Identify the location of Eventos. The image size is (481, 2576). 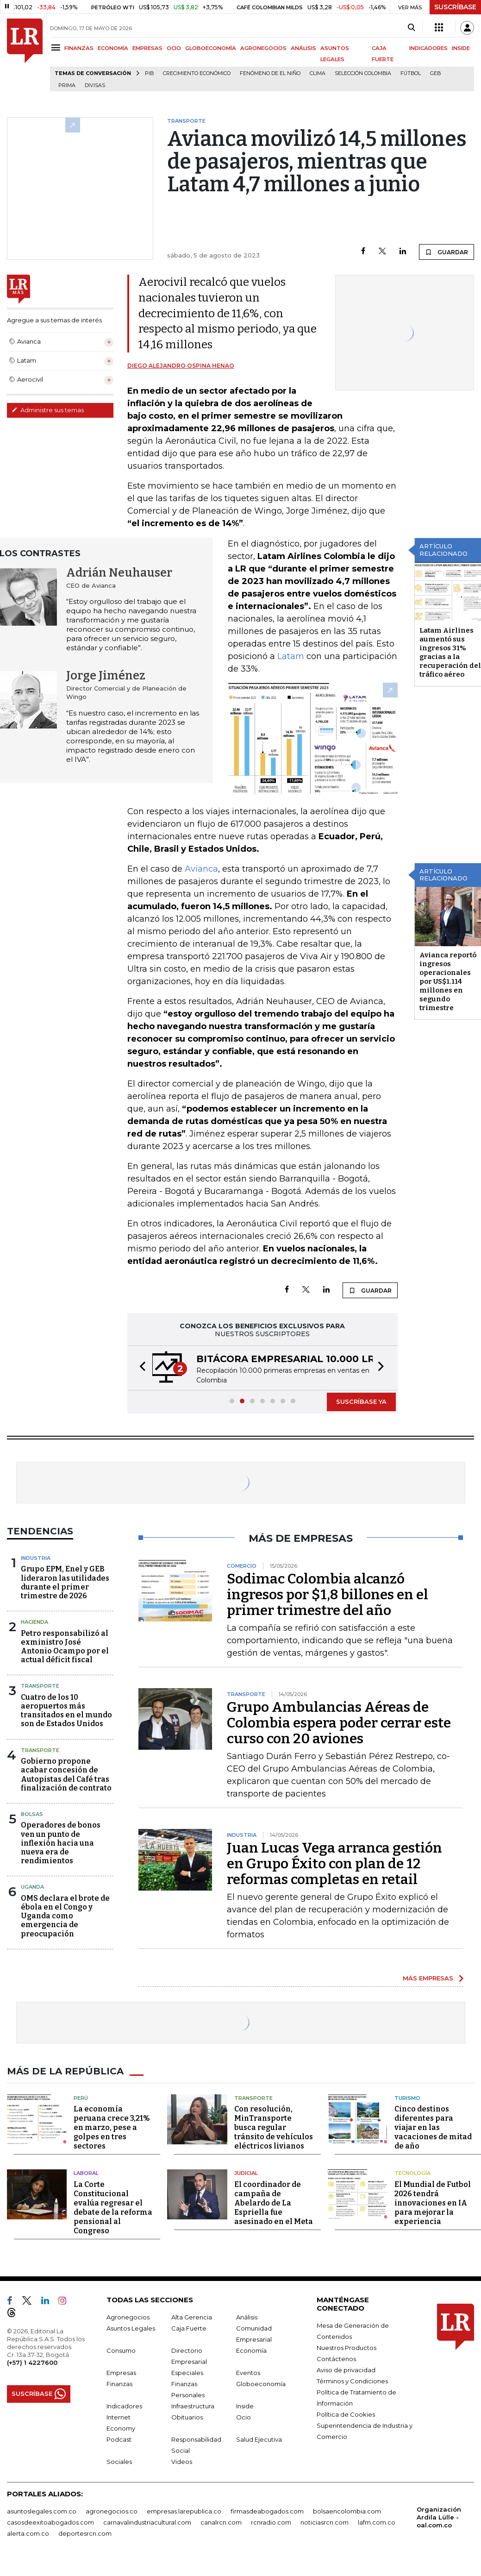
(248, 2372).